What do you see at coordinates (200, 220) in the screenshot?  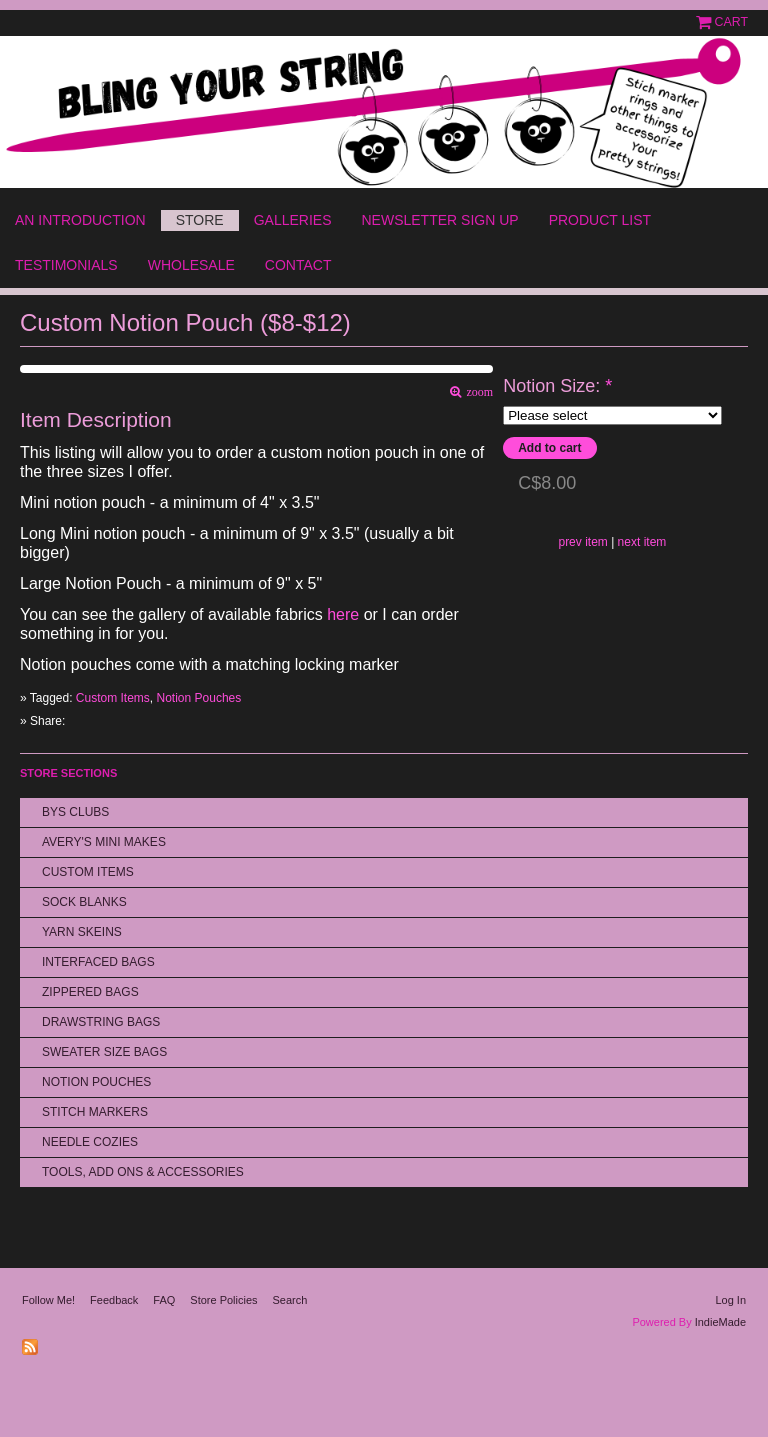 I see `Store` at bounding box center [200, 220].